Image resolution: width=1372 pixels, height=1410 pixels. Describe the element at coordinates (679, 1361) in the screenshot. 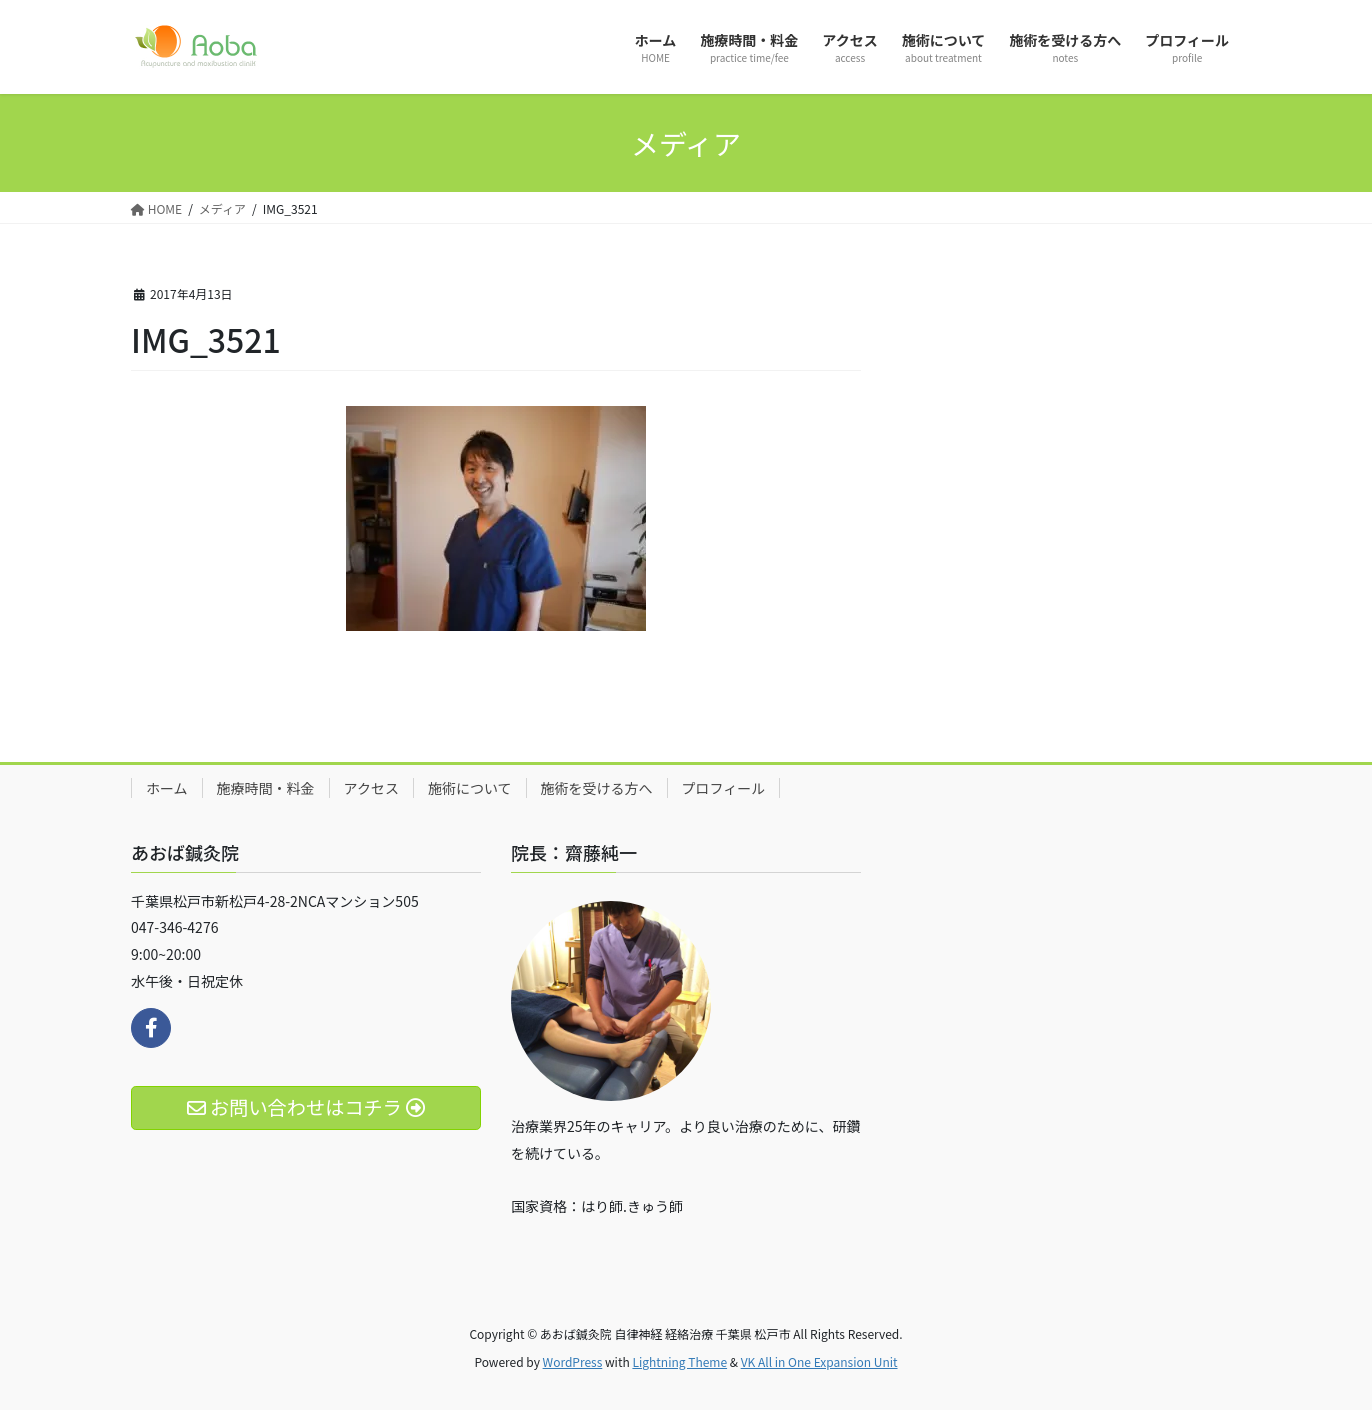

I see `Lightning Theme` at that location.